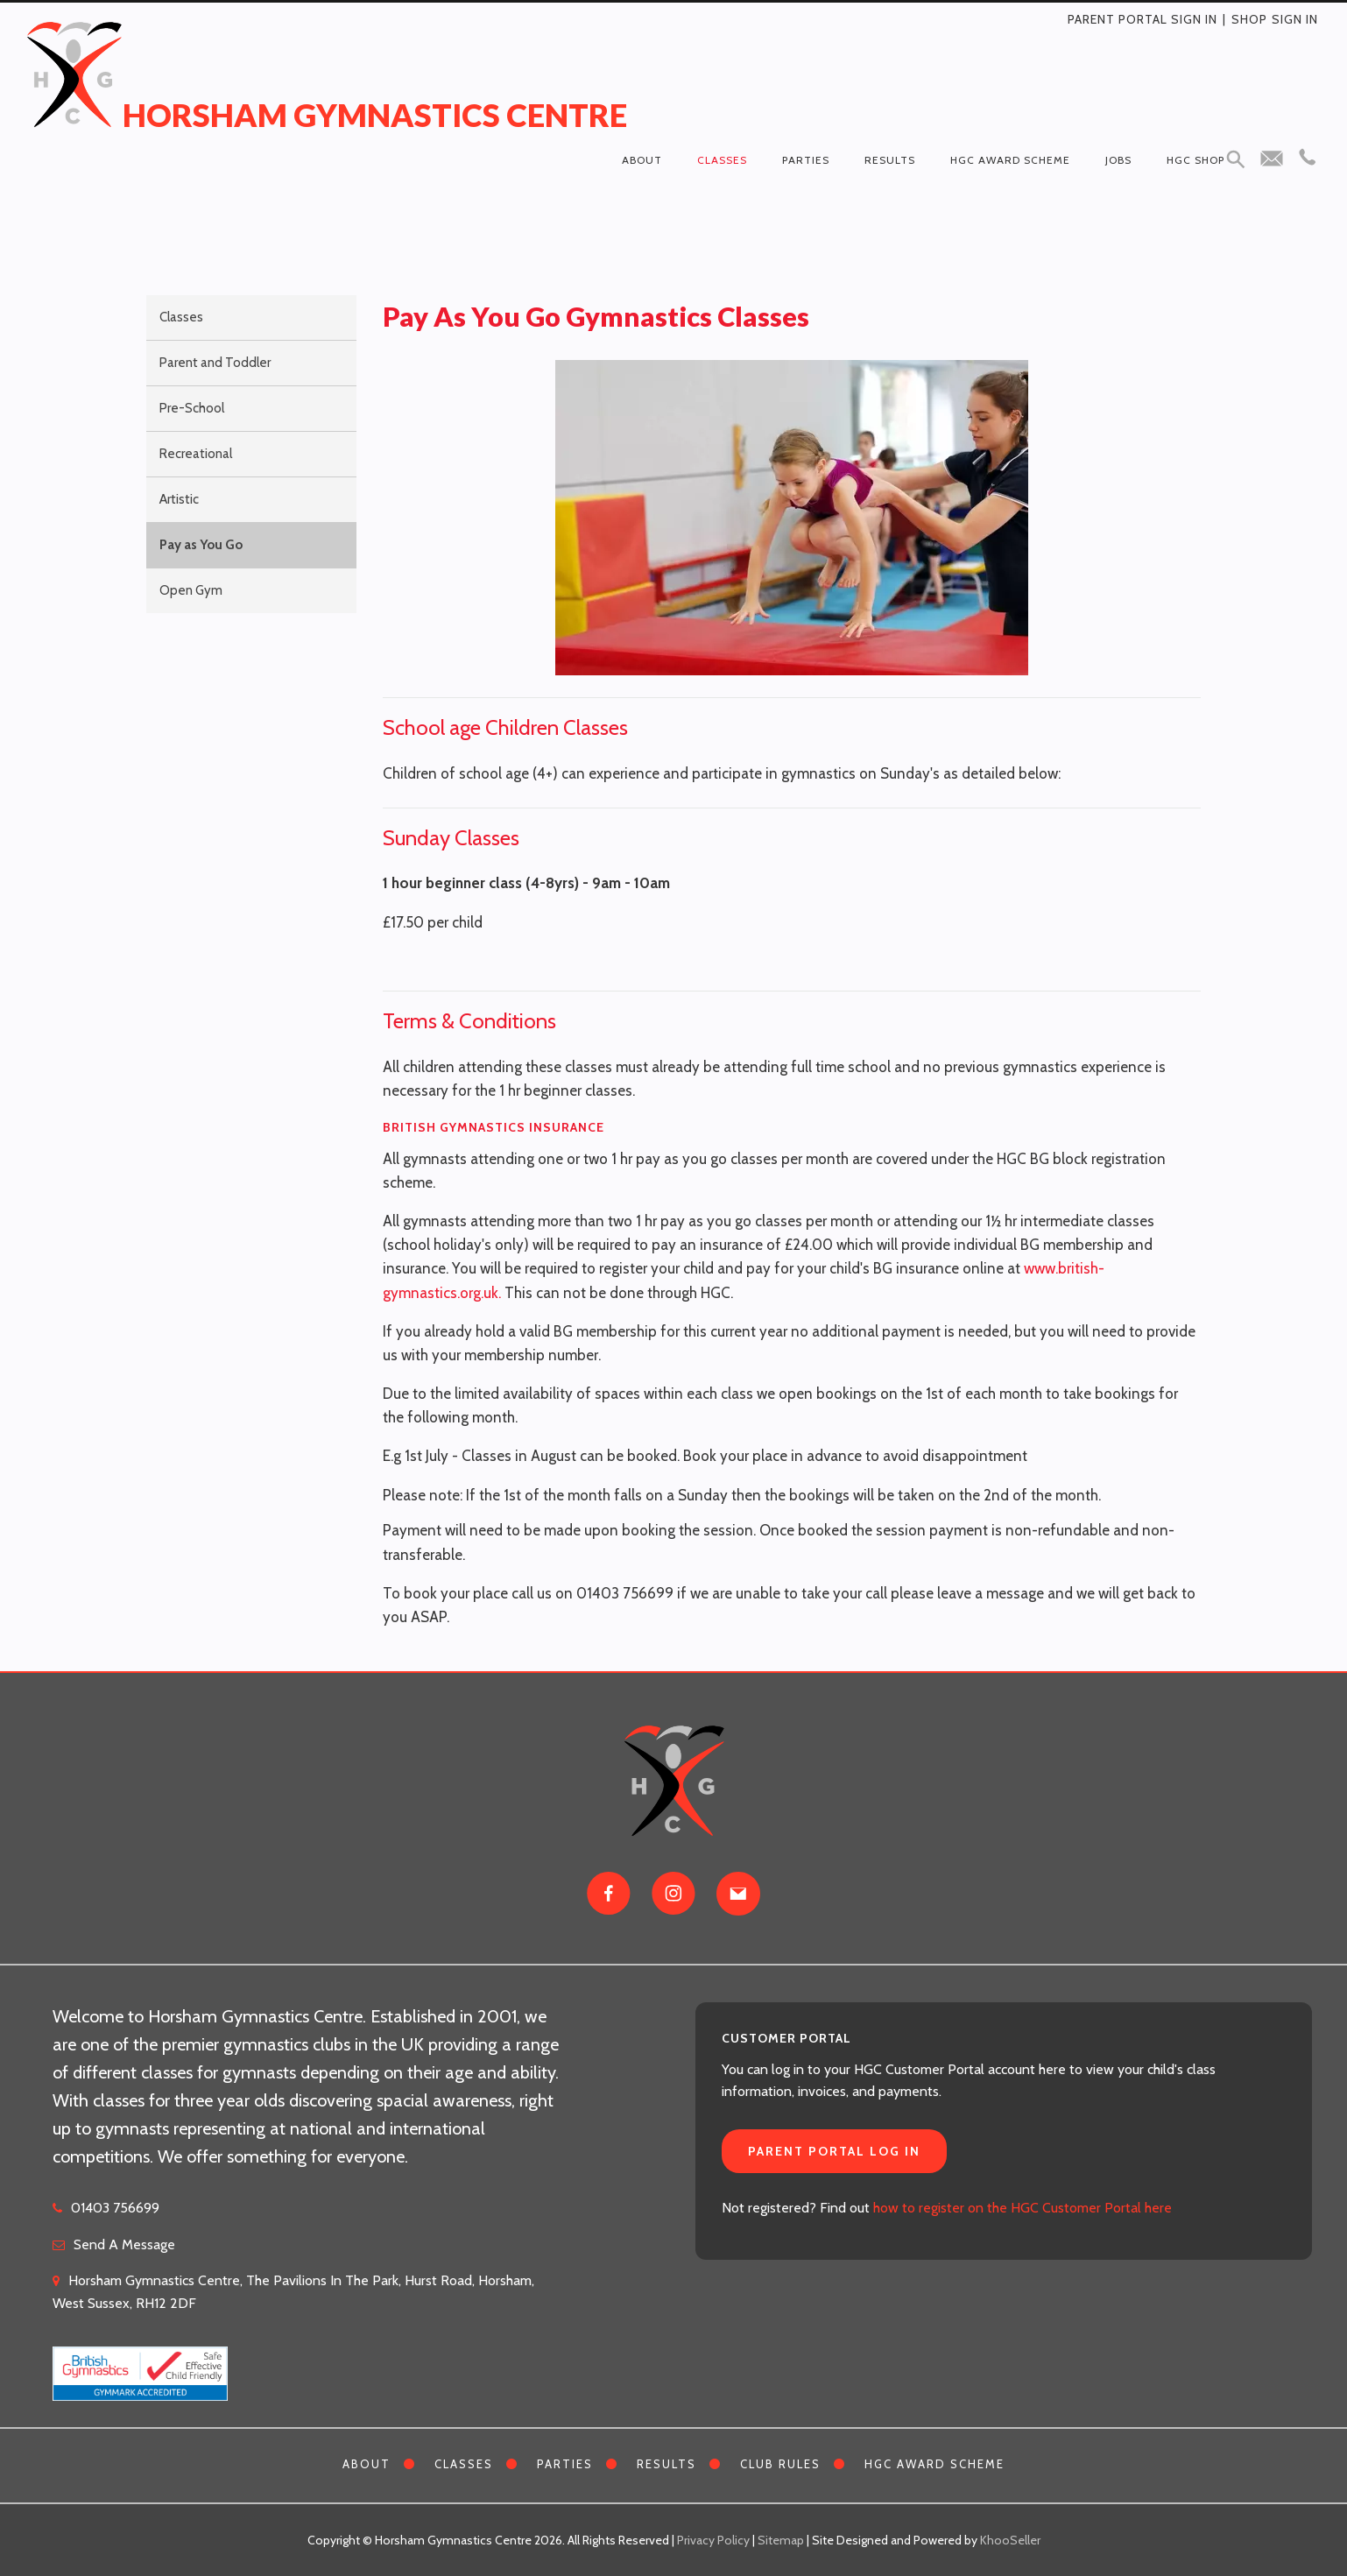 The height and width of the screenshot is (2576, 1347). What do you see at coordinates (195, 454) in the screenshot?
I see `Recreational` at bounding box center [195, 454].